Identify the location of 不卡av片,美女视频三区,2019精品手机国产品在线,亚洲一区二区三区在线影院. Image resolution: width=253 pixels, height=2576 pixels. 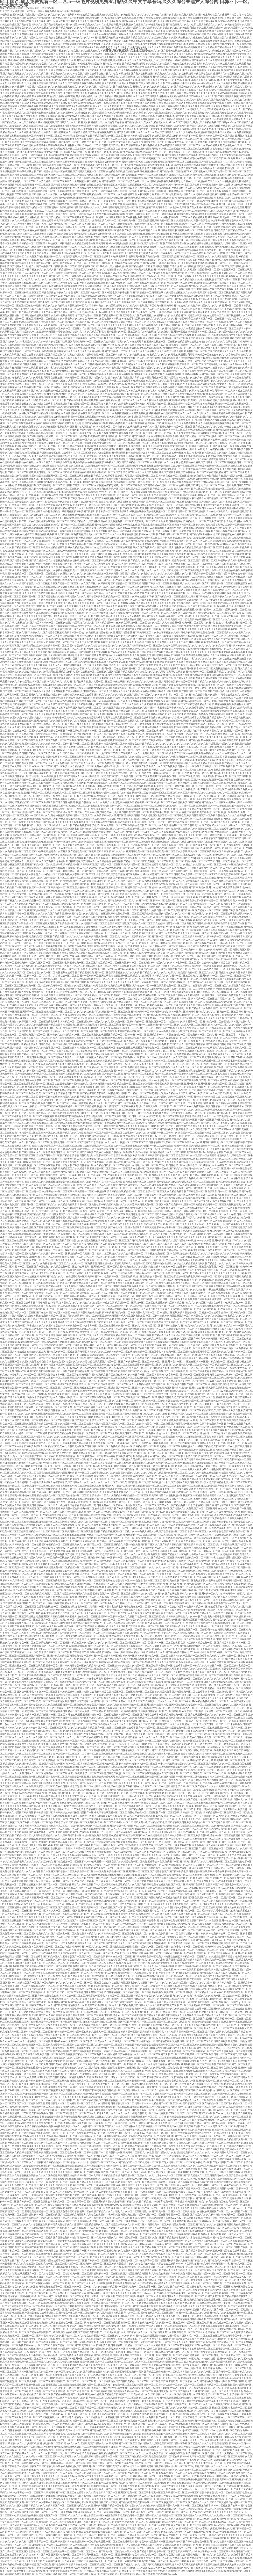
(124, 1162).